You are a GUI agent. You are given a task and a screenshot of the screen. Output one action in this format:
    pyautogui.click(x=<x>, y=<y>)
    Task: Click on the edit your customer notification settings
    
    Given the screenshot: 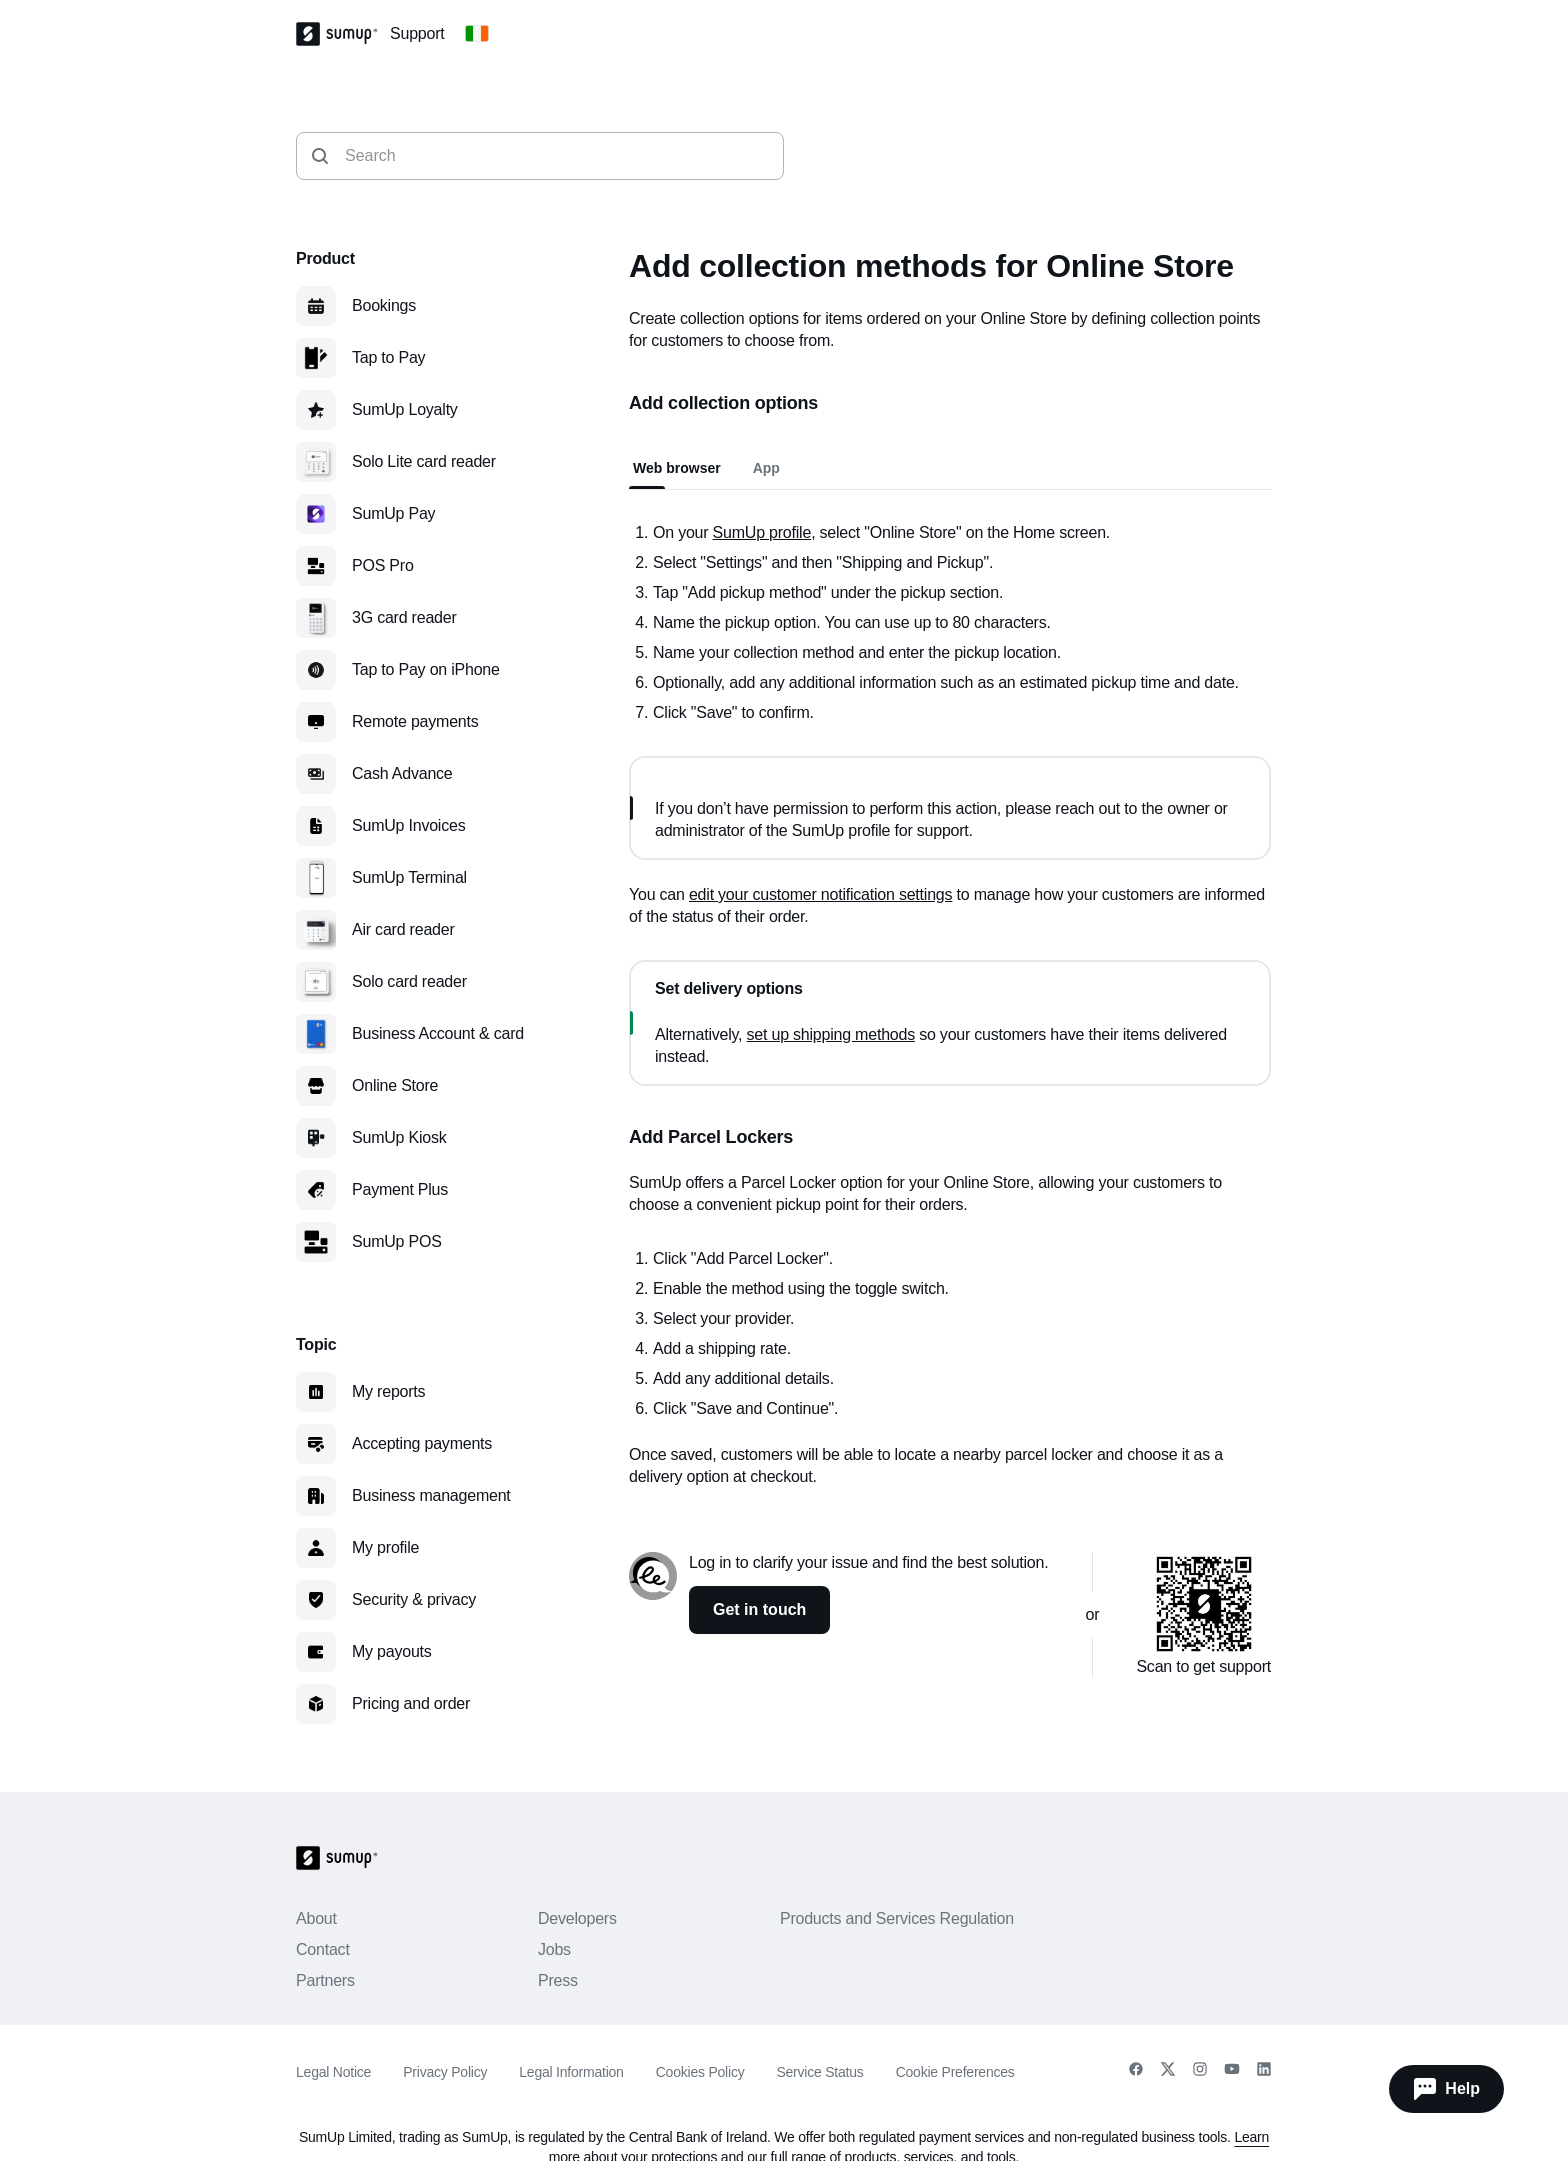 What is the action you would take?
    pyautogui.click(x=820, y=894)
    